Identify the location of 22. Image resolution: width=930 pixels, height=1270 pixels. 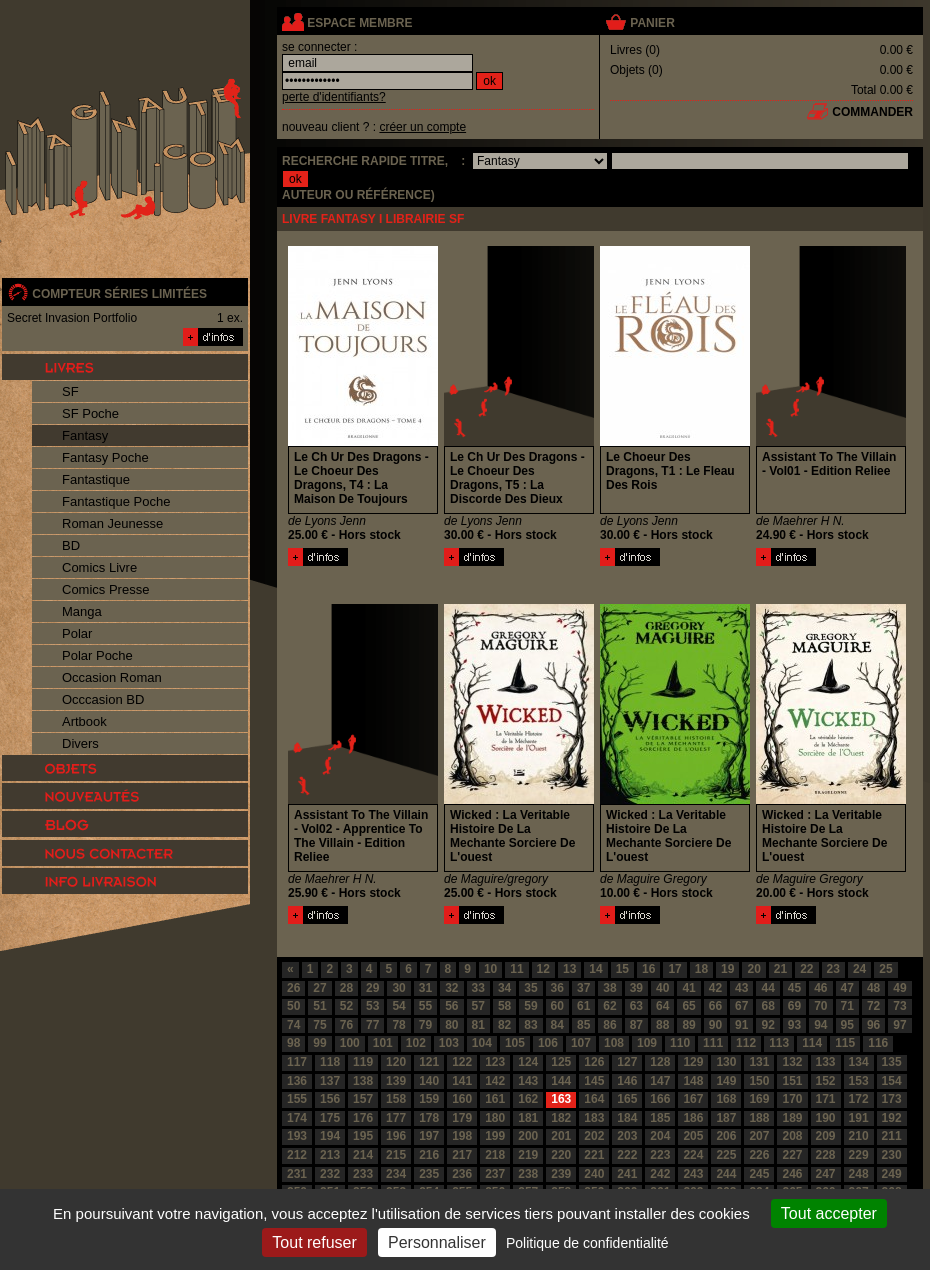
(806, 969).